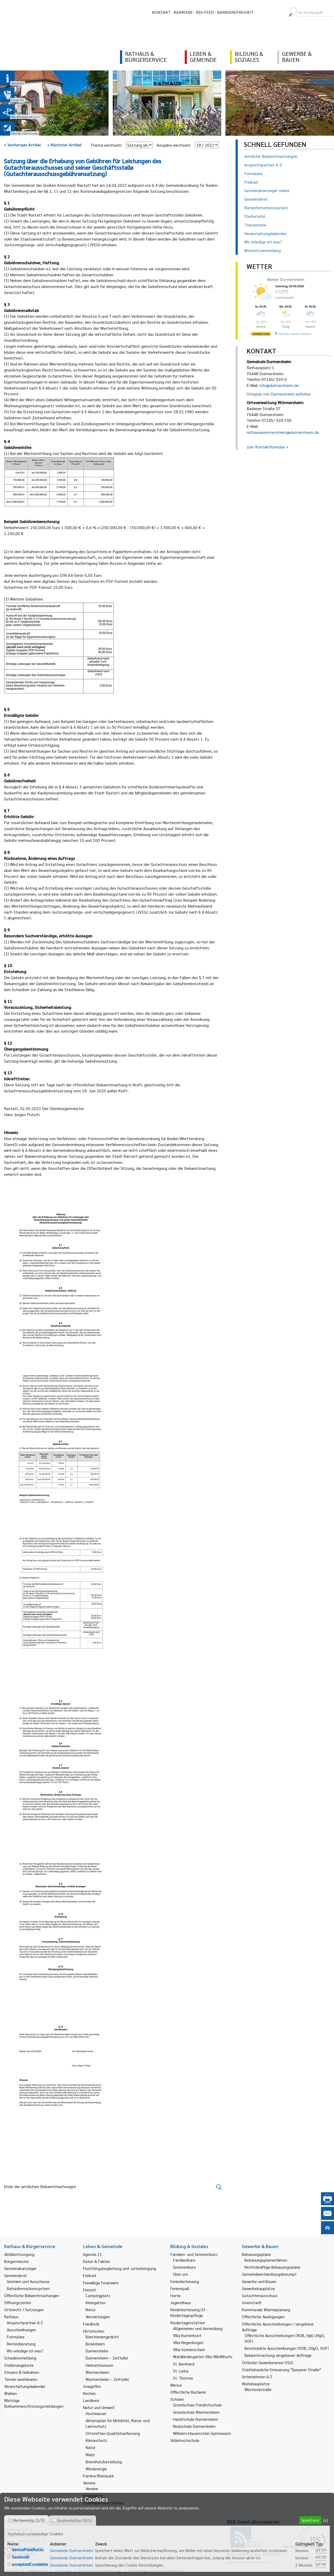 This screenshot has width=334, height=2576. What do you see at coordinates (253, 2554) in the screenshot?
I see `Gemeindeanzeiger abonnieren` at bounding box center [253, 2554].